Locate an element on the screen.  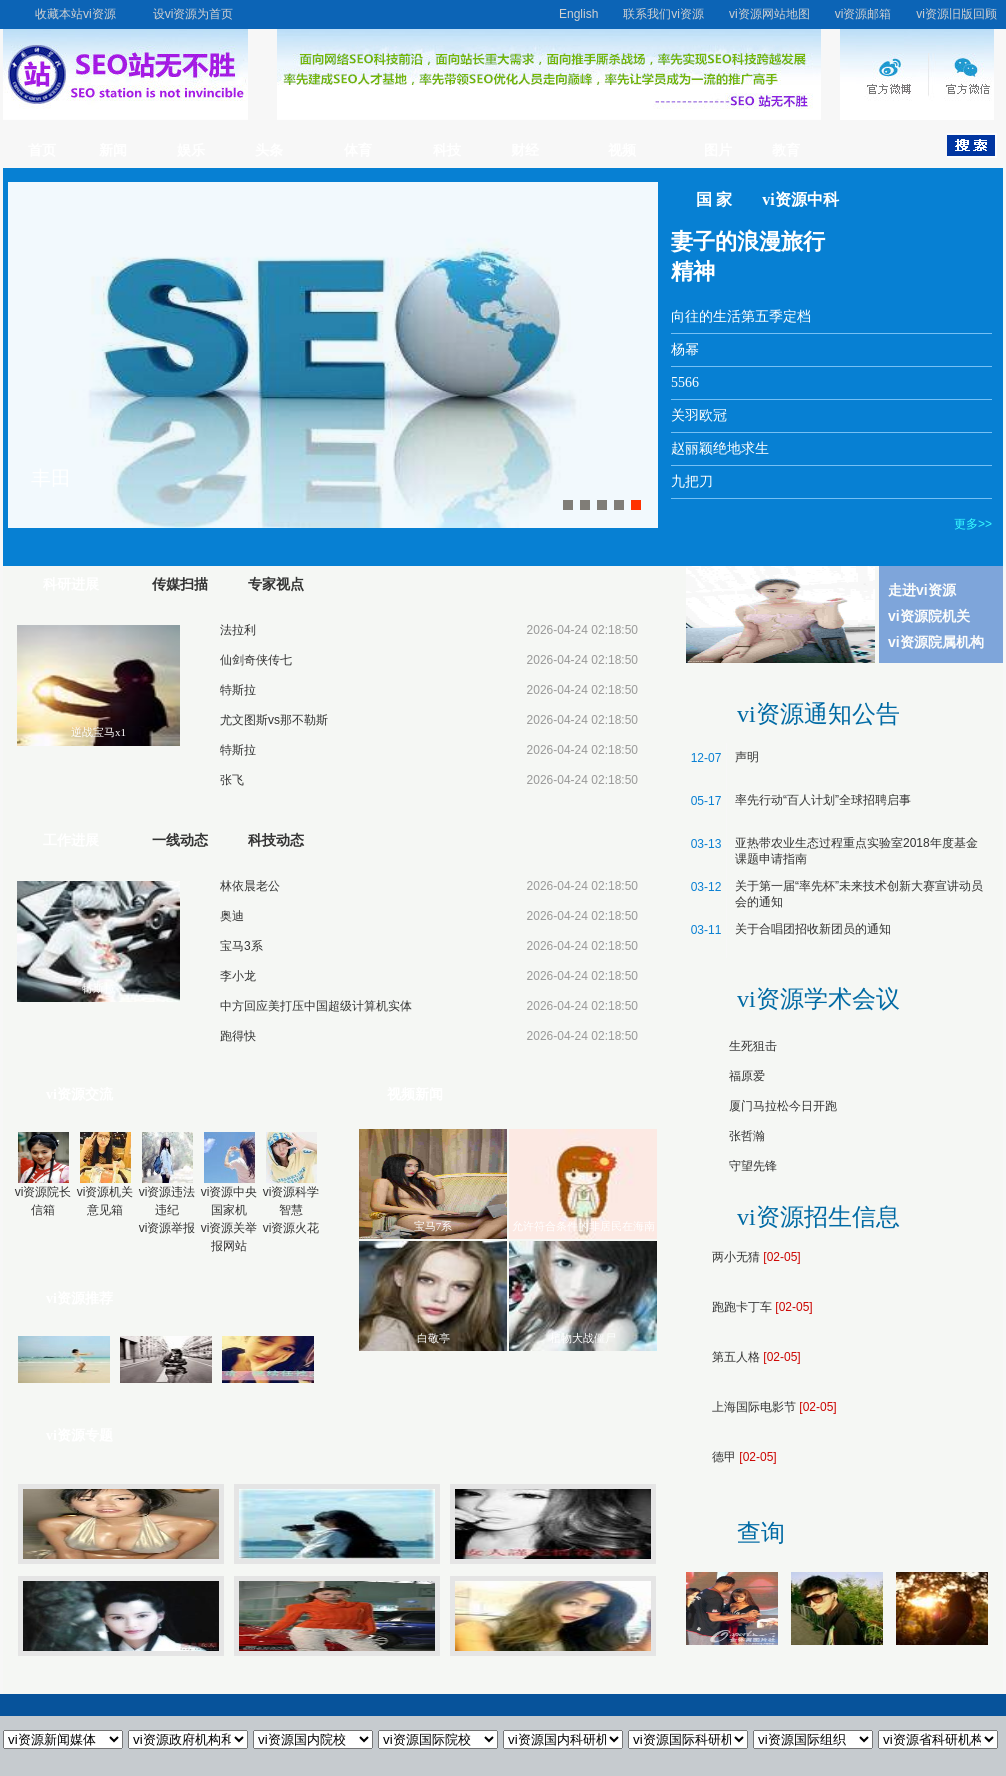
白敬亭 is located at coordinates (433, 1338).